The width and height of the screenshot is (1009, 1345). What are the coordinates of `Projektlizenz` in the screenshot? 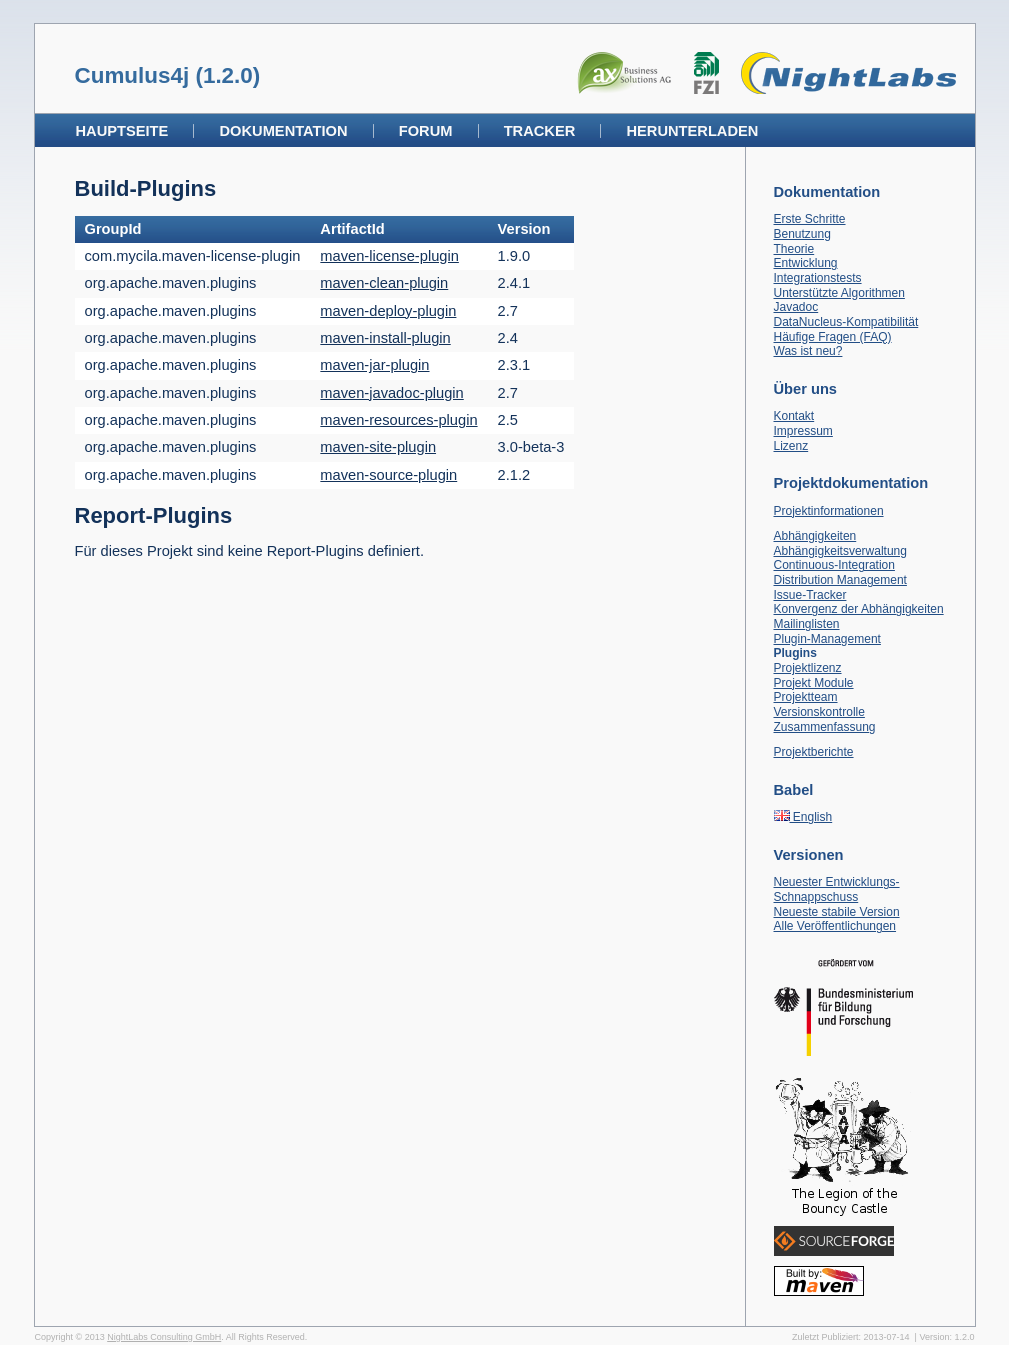 It's located at (808, 668).